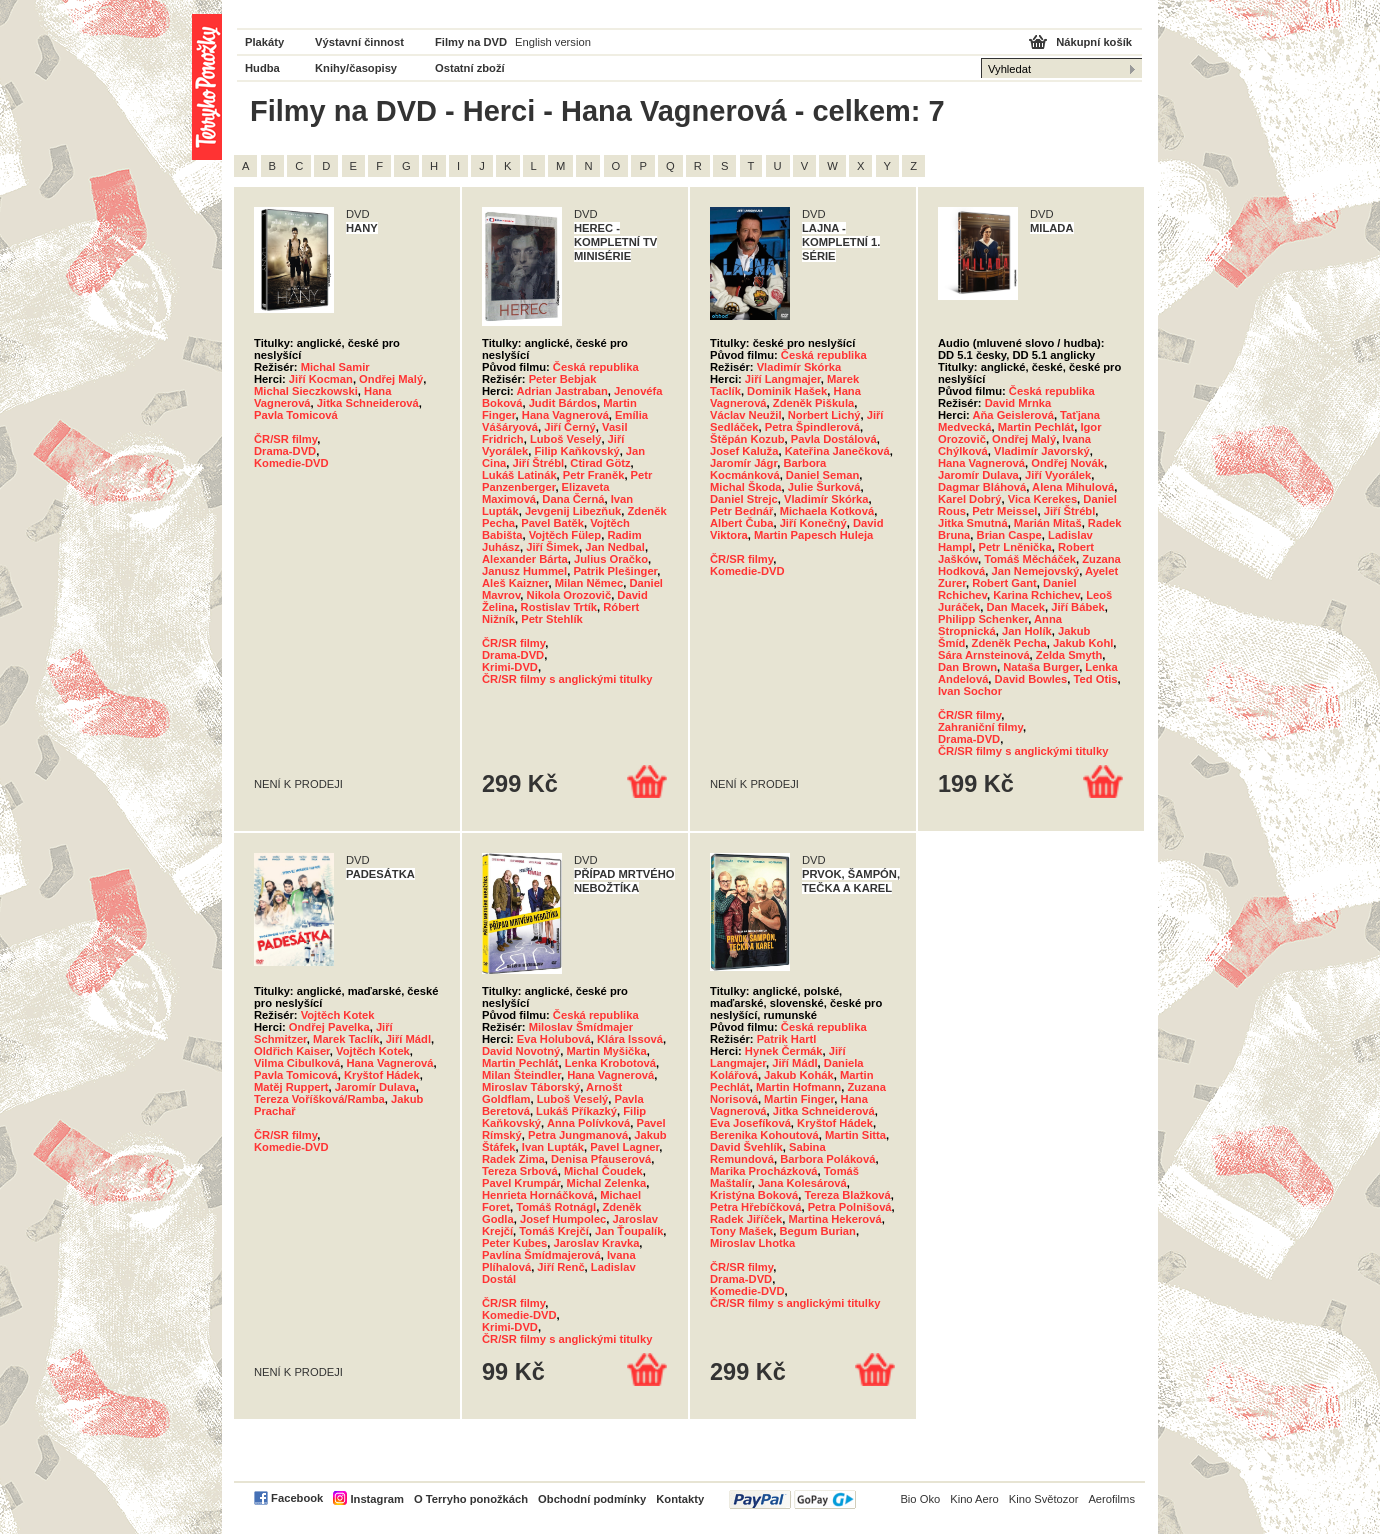  I want to click on Marek Taclík, so click(346, 1039).